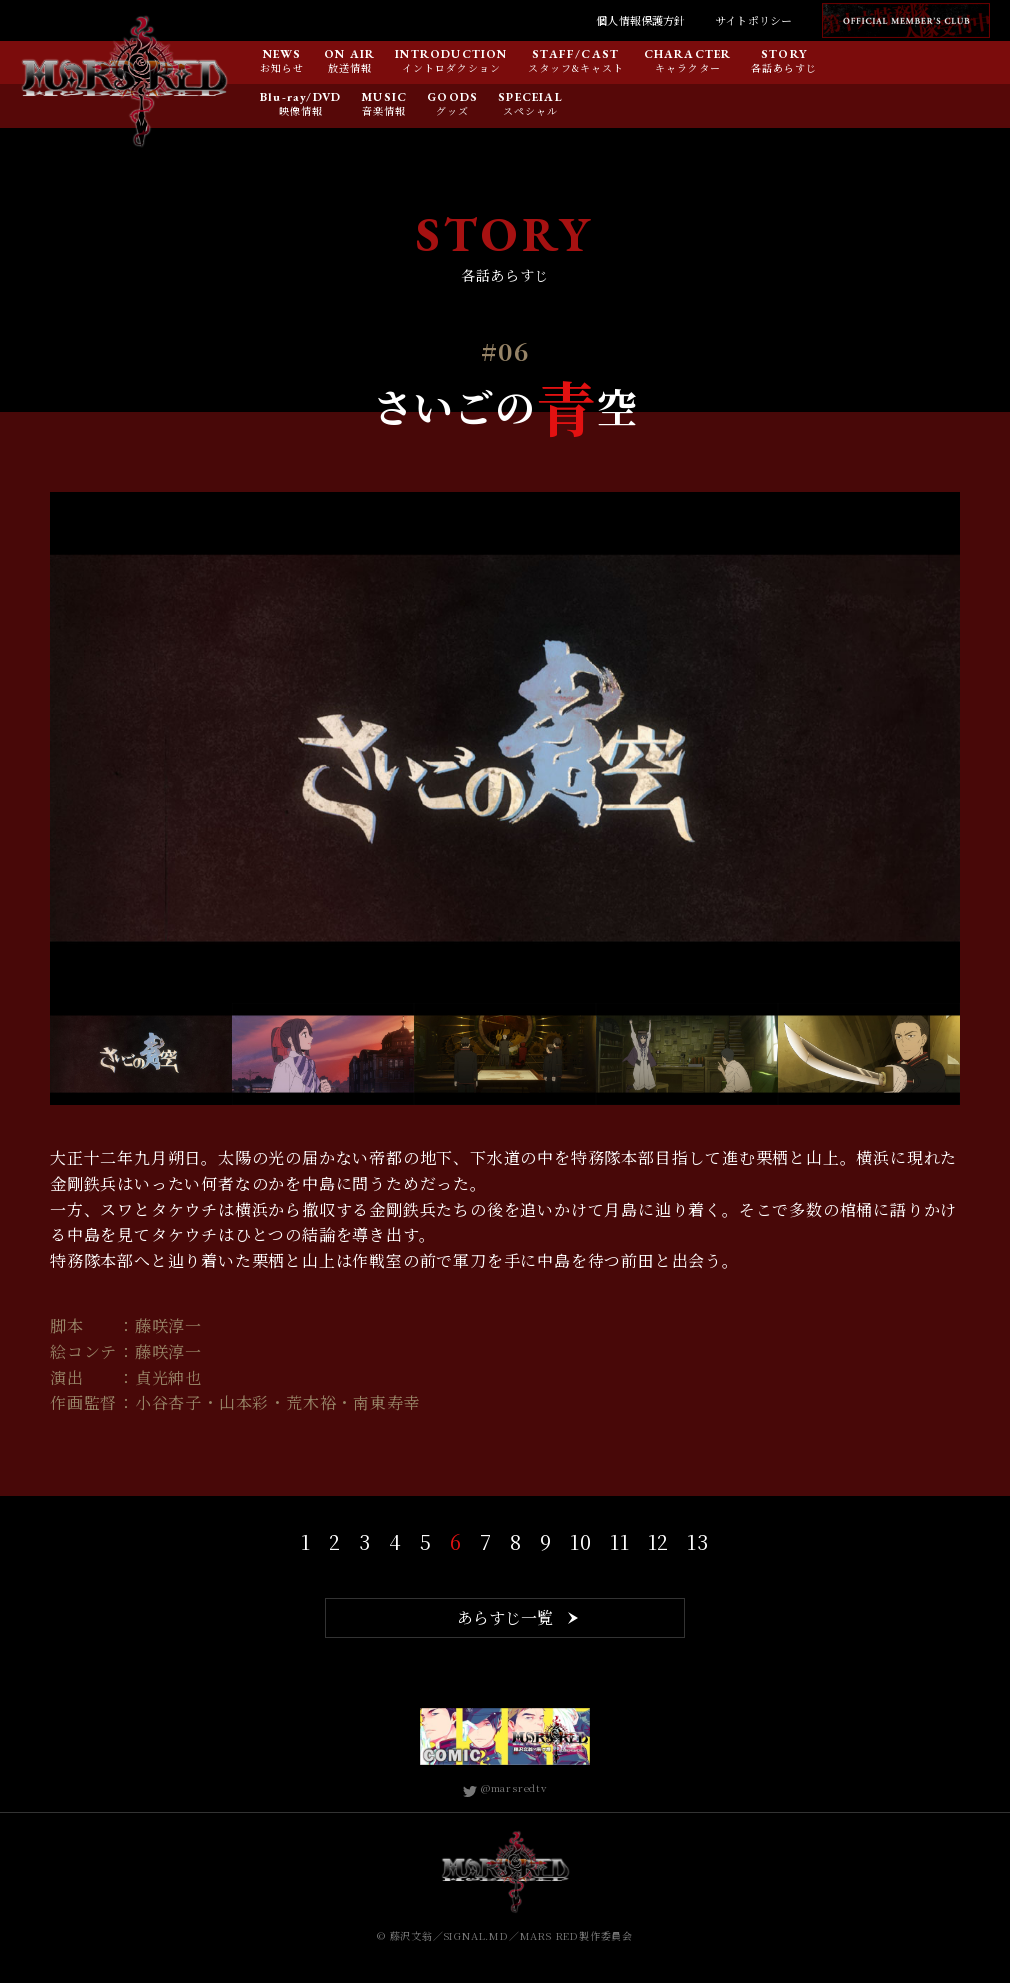  Describe the element at coordinates (688, 55) in the screenshot. I see `CHARACTER` at that location.